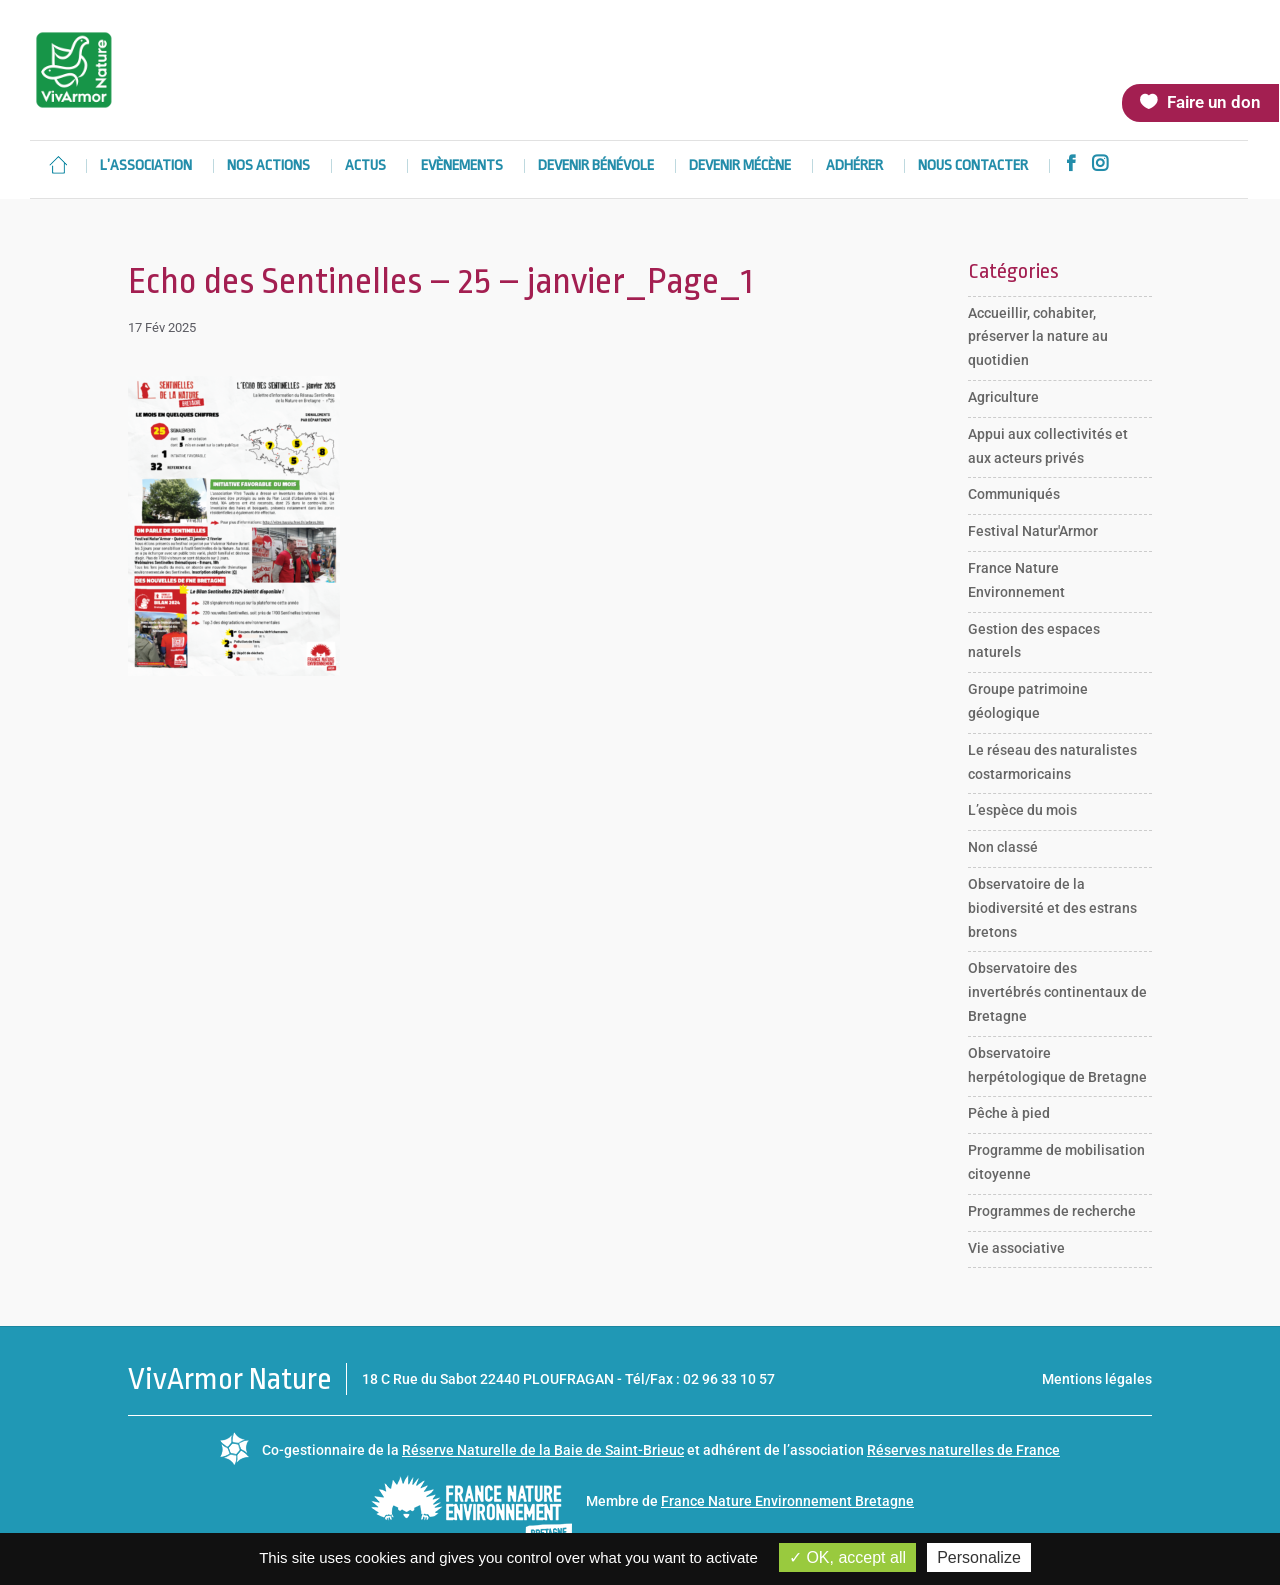 This screenshot has width=1280, height=1585. I want to click on Actus, so click(365, 166).